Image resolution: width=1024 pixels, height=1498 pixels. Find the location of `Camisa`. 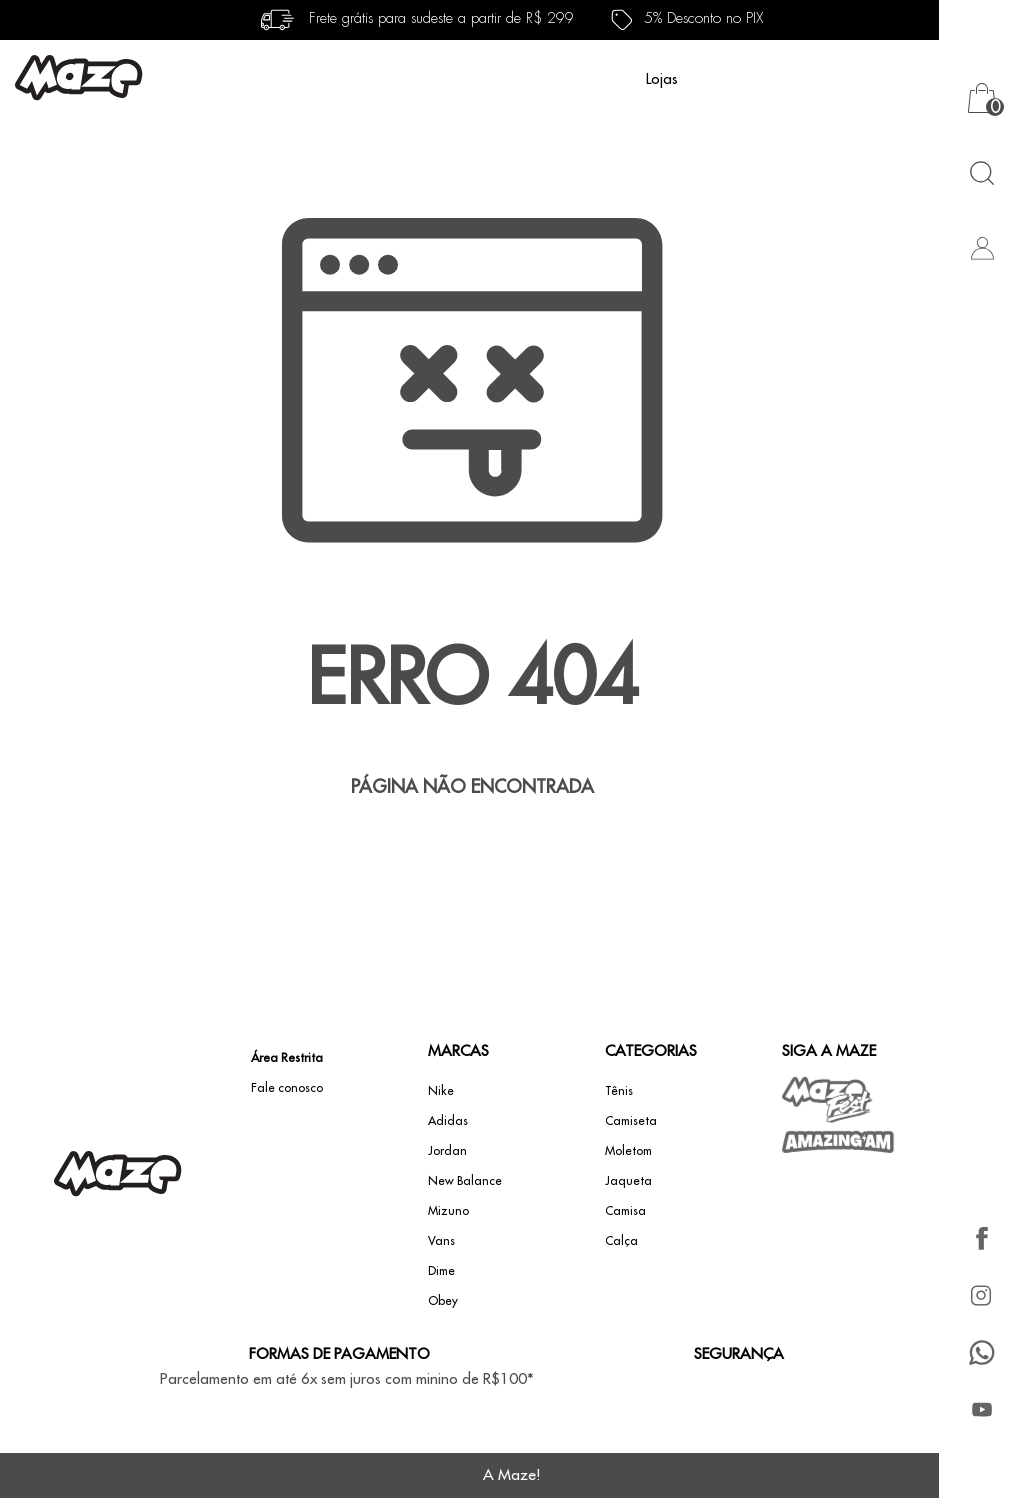

Camisa is located at coordinates (625, 1211).